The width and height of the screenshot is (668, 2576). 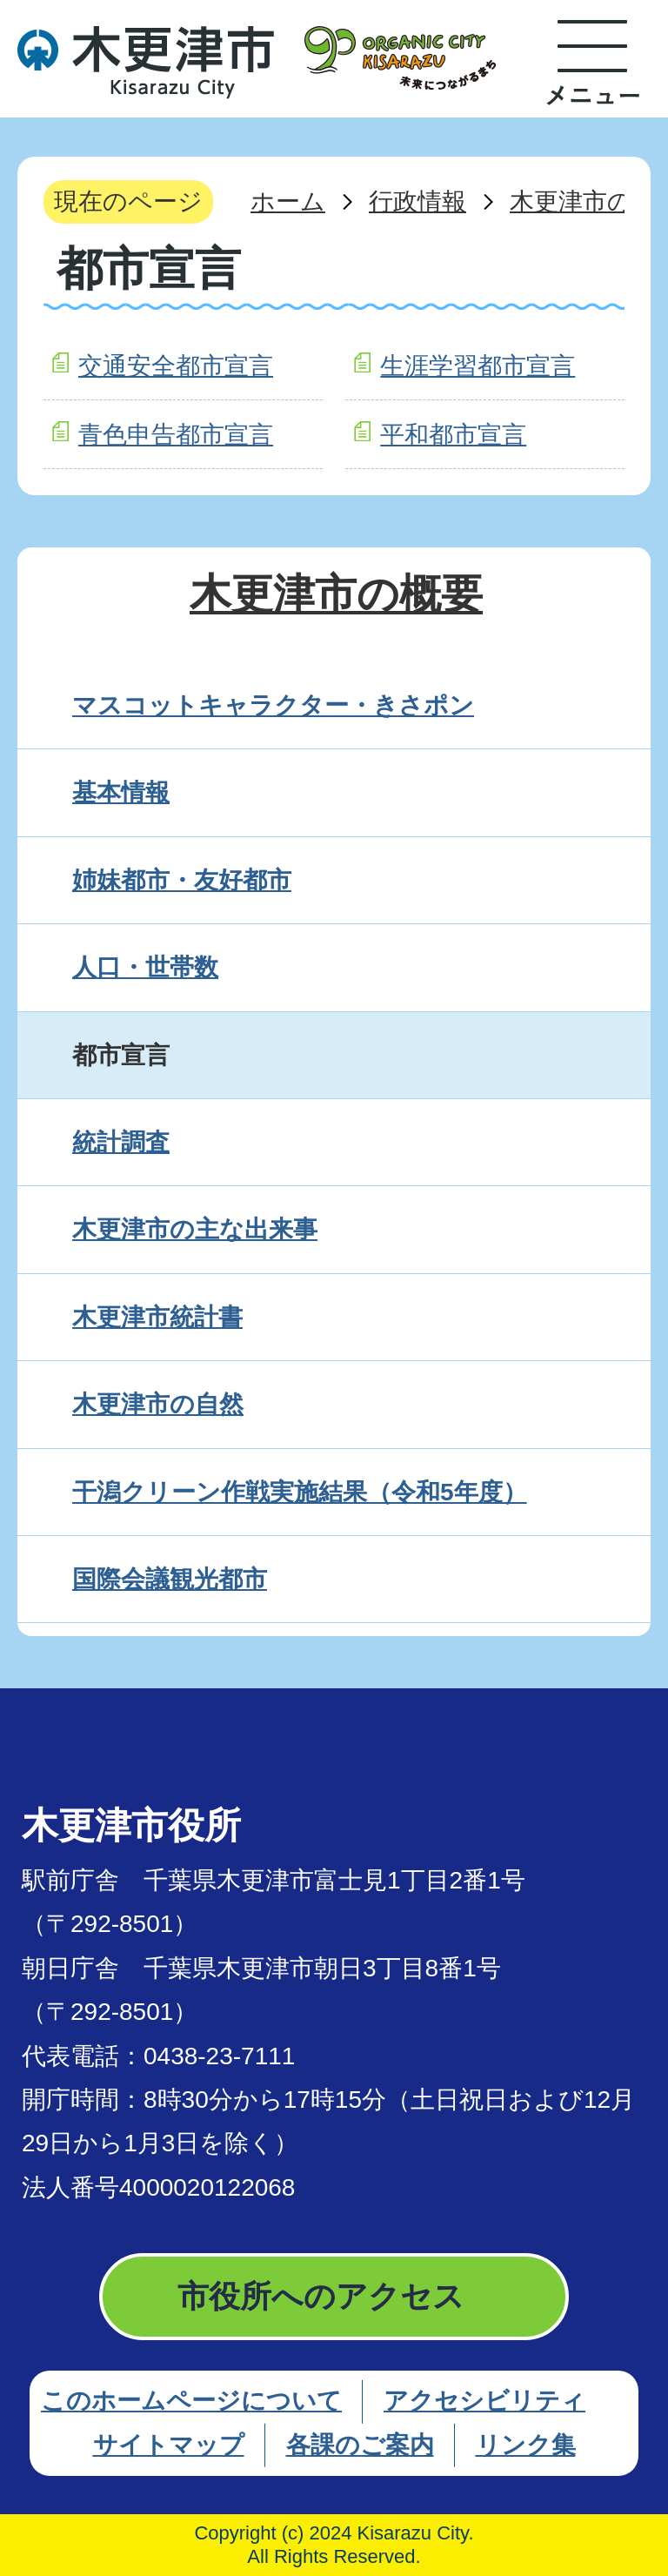 What do you see at coordinates (477, 365) in the screenshot?
I see `生涯学習都市宣言` at bounding box center [477, 365].